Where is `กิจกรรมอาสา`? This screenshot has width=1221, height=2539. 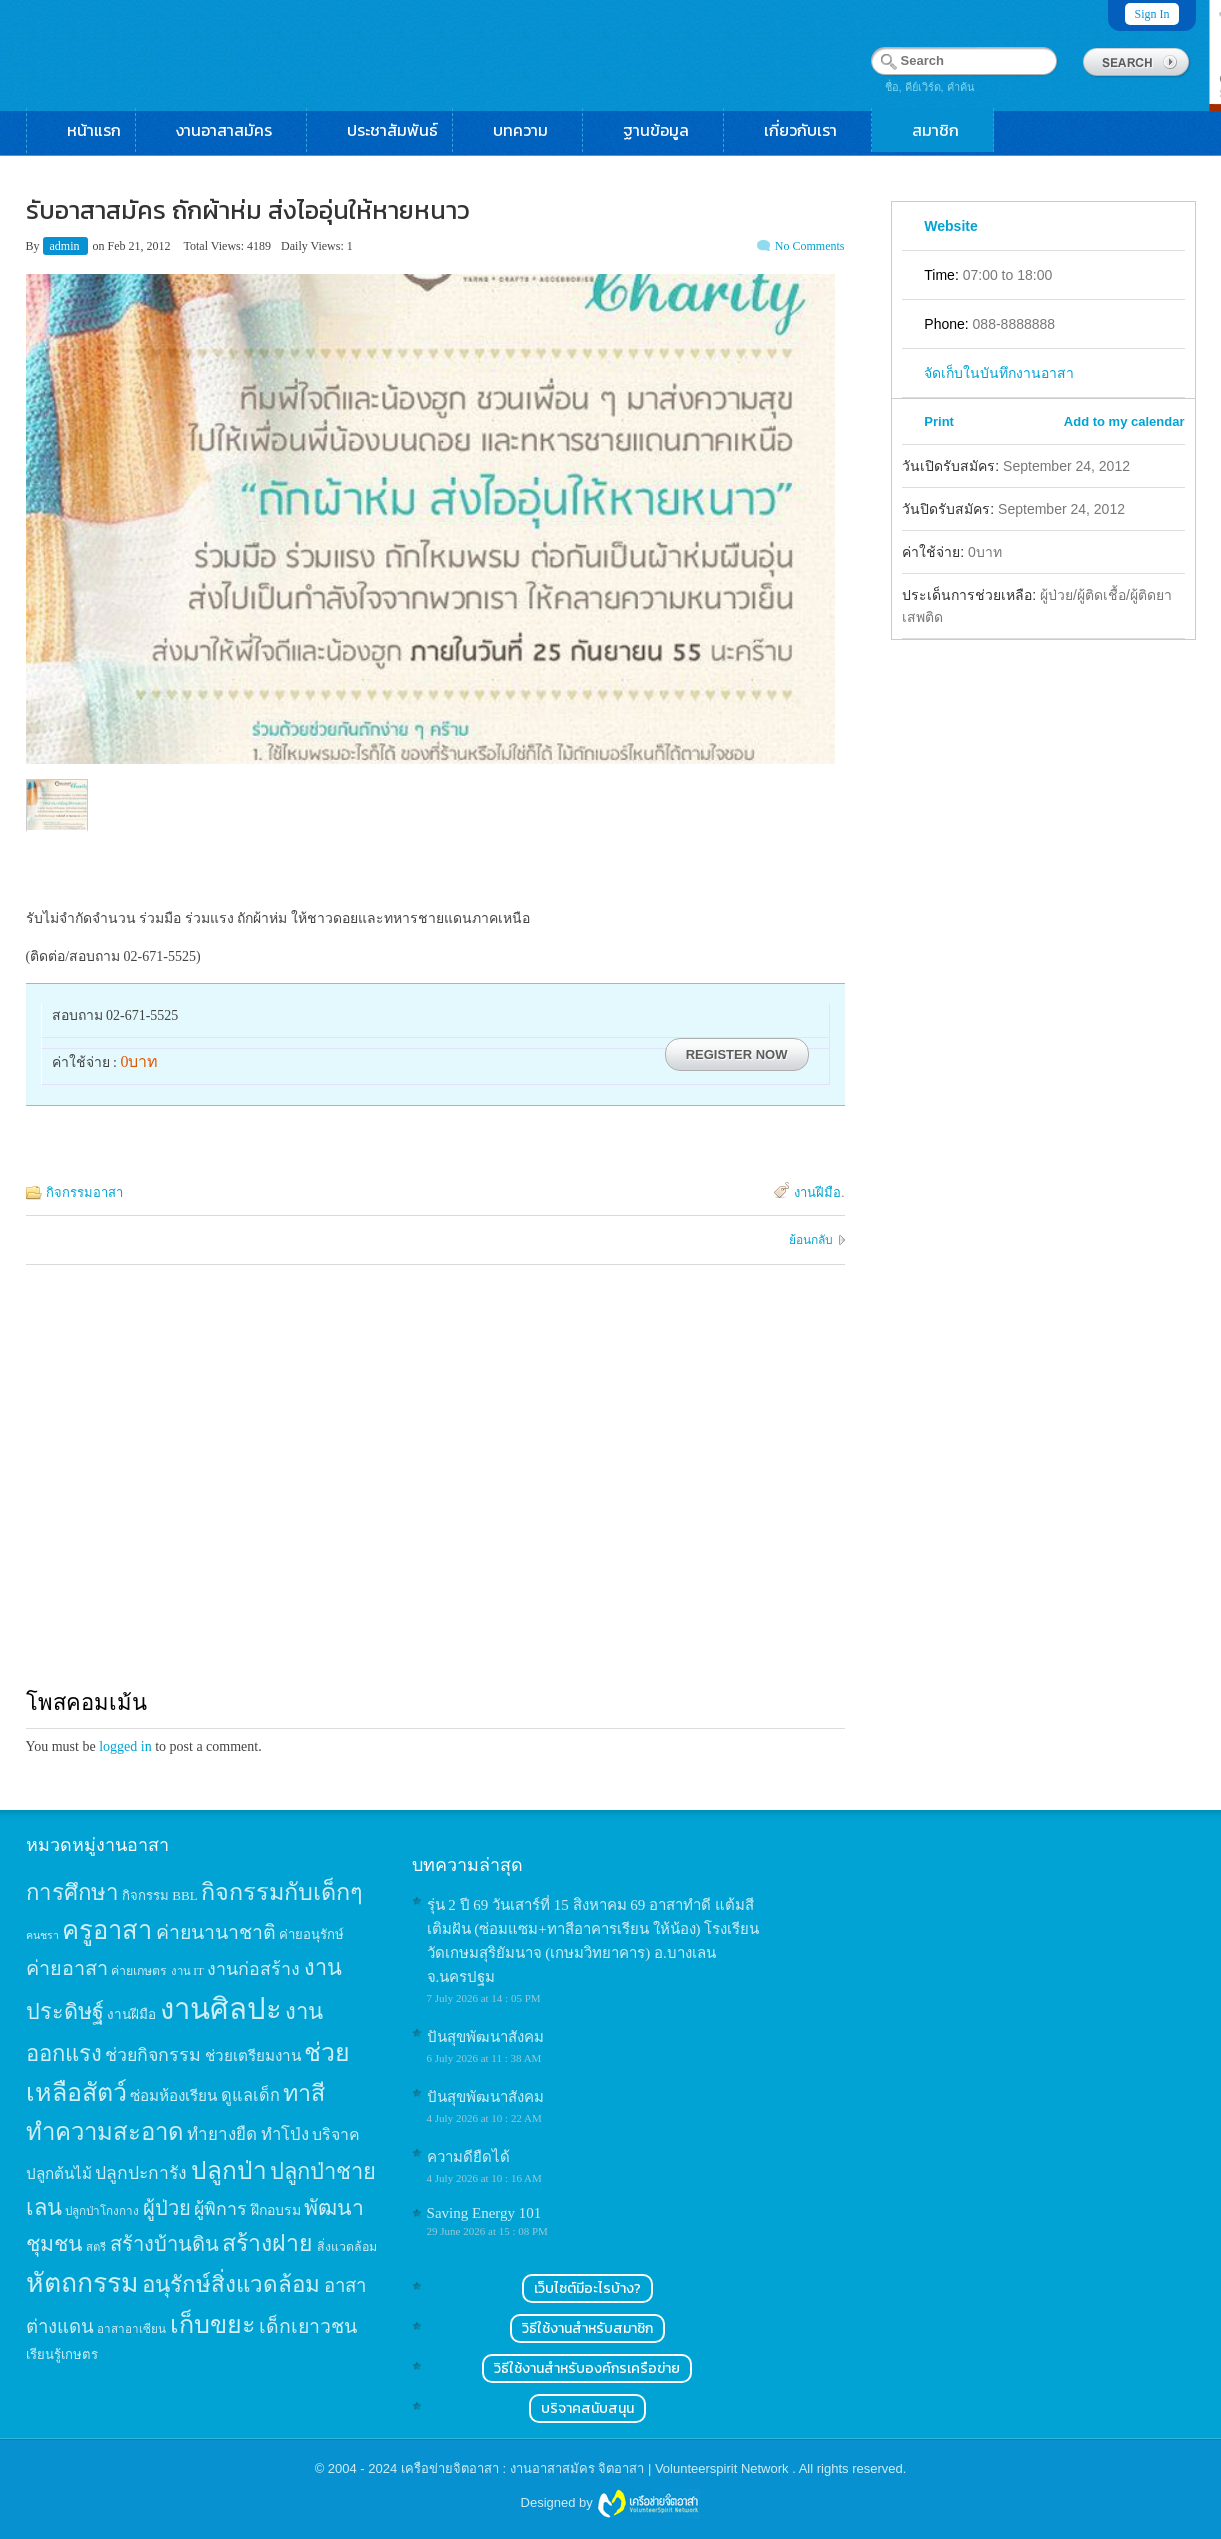 กิจกรรมอาสา is located at coordinates (84, 1192).